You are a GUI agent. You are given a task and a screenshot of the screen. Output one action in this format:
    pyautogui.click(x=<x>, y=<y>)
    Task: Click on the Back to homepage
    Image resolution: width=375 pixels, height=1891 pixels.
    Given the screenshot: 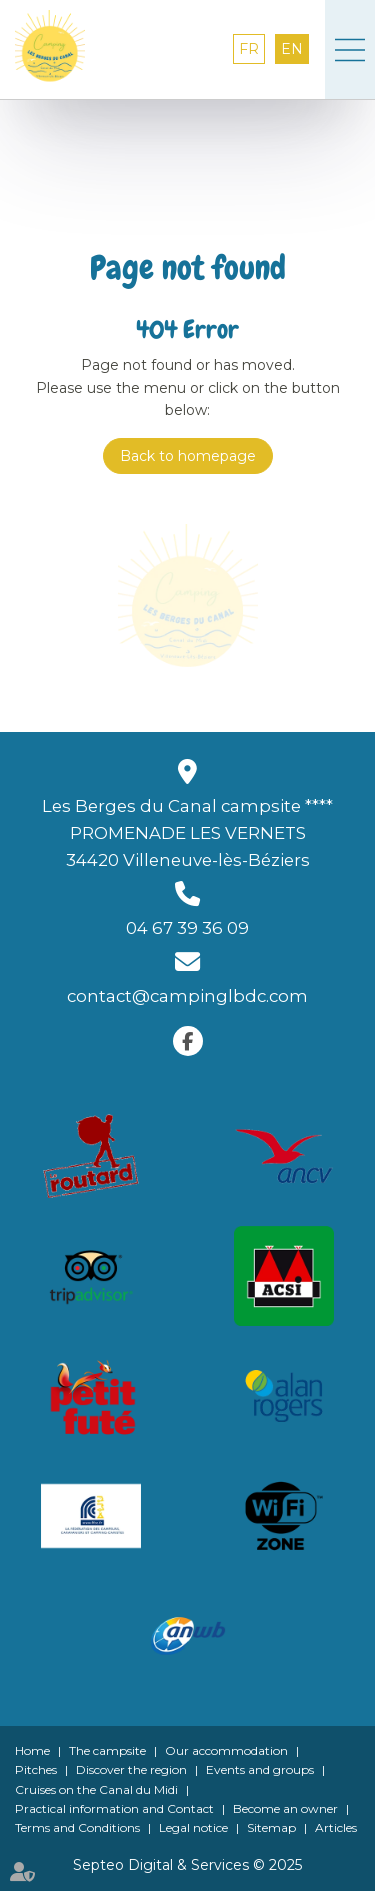 What is the action you would take?
    pyautogui.click(x=188, y=456)
    